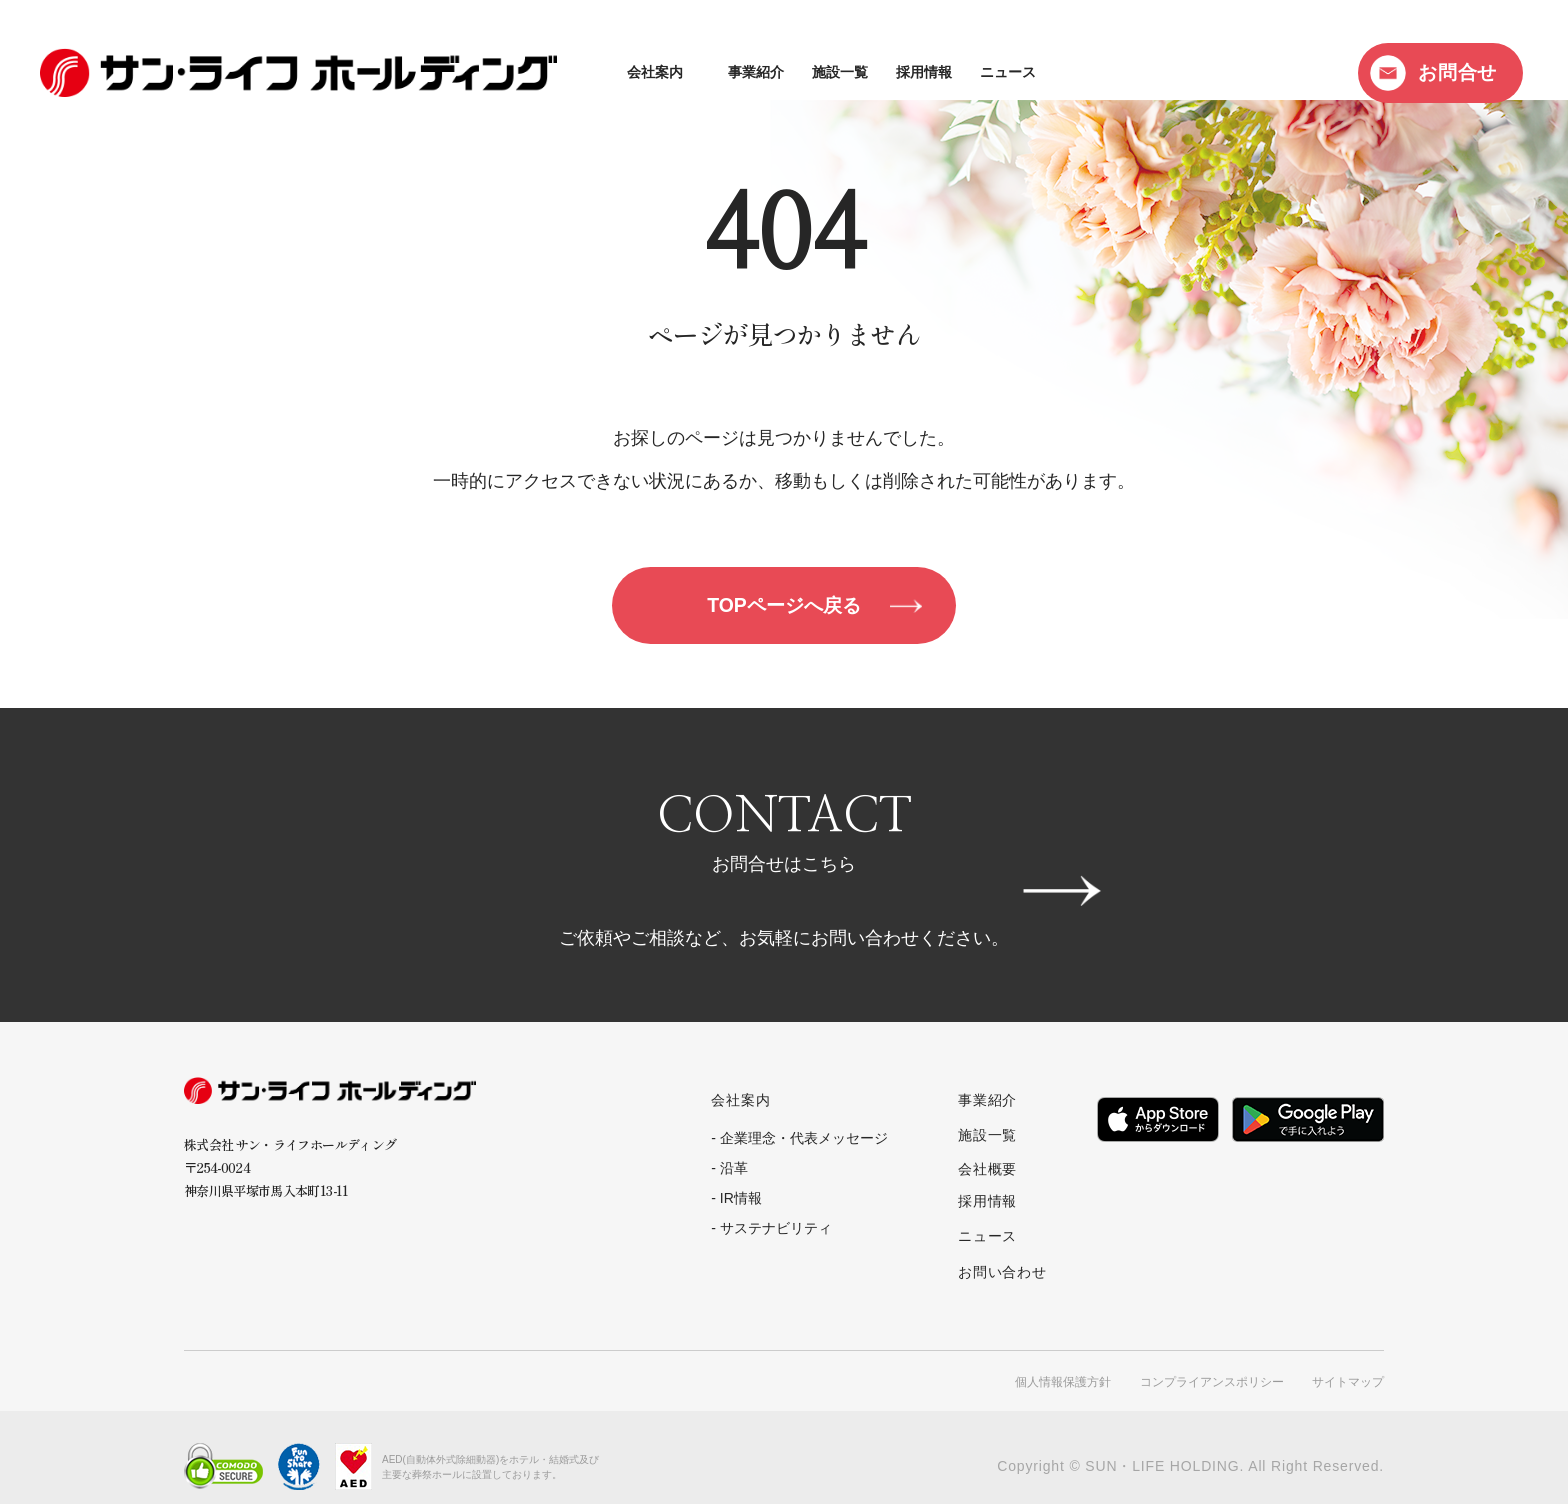 This screenshot has height=1504, width=1568. I want to click on 個人情報保護方針, so click(1063, 1364).